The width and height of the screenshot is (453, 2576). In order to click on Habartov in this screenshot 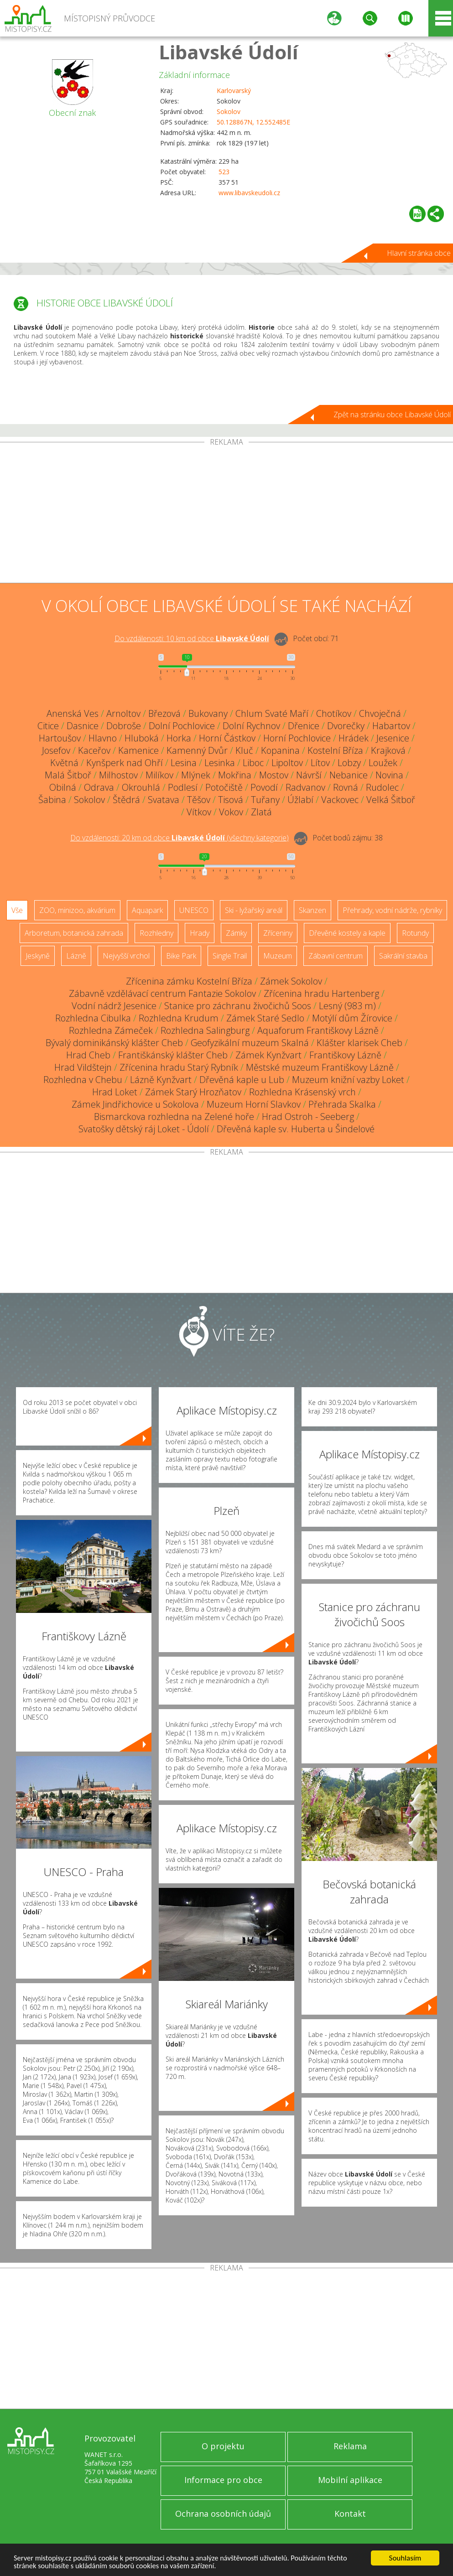, I will do `click(391, 726)`.